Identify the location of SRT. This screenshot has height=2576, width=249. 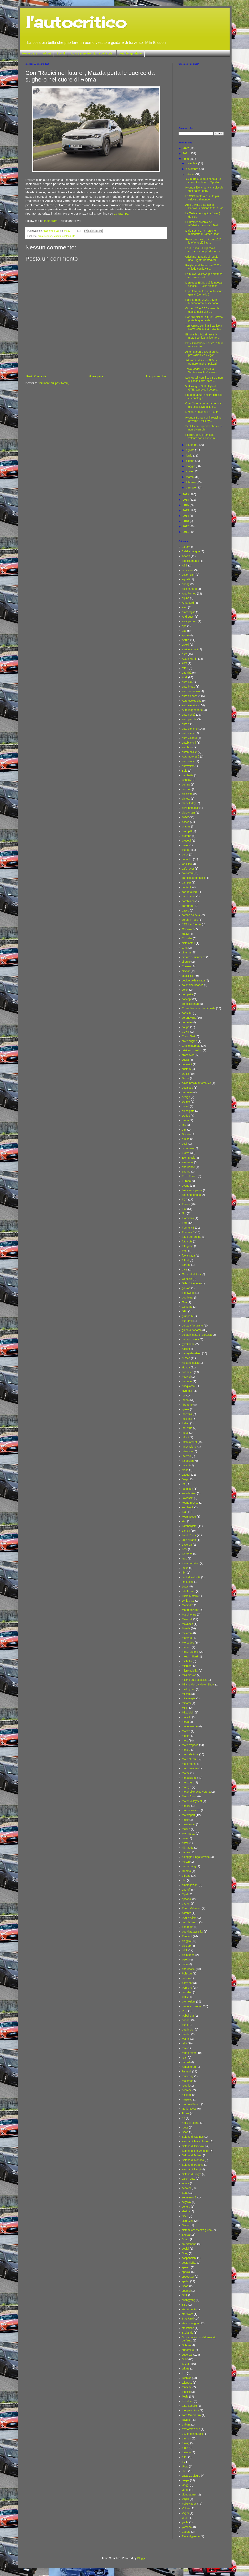
(184, 2295).